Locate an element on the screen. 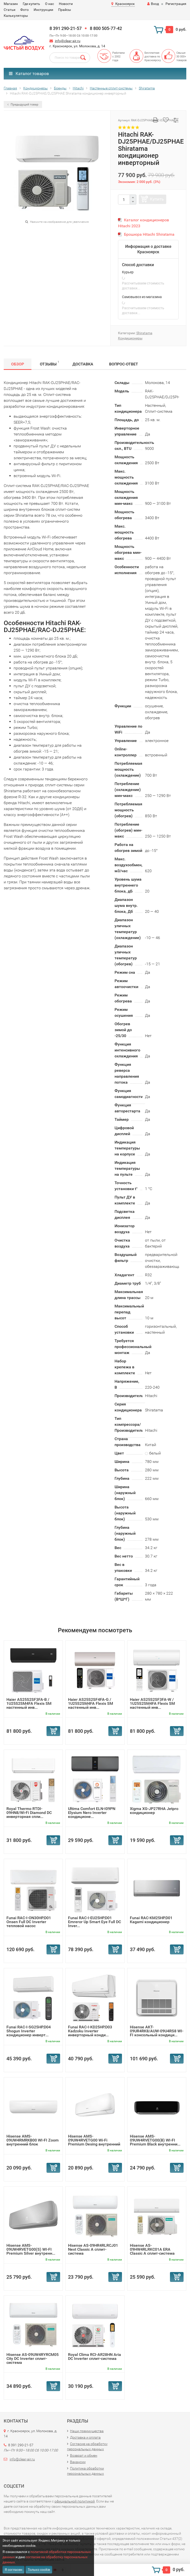 This screenshot has width=190, height=2576. Обзор is located at coordinates (17, 364).